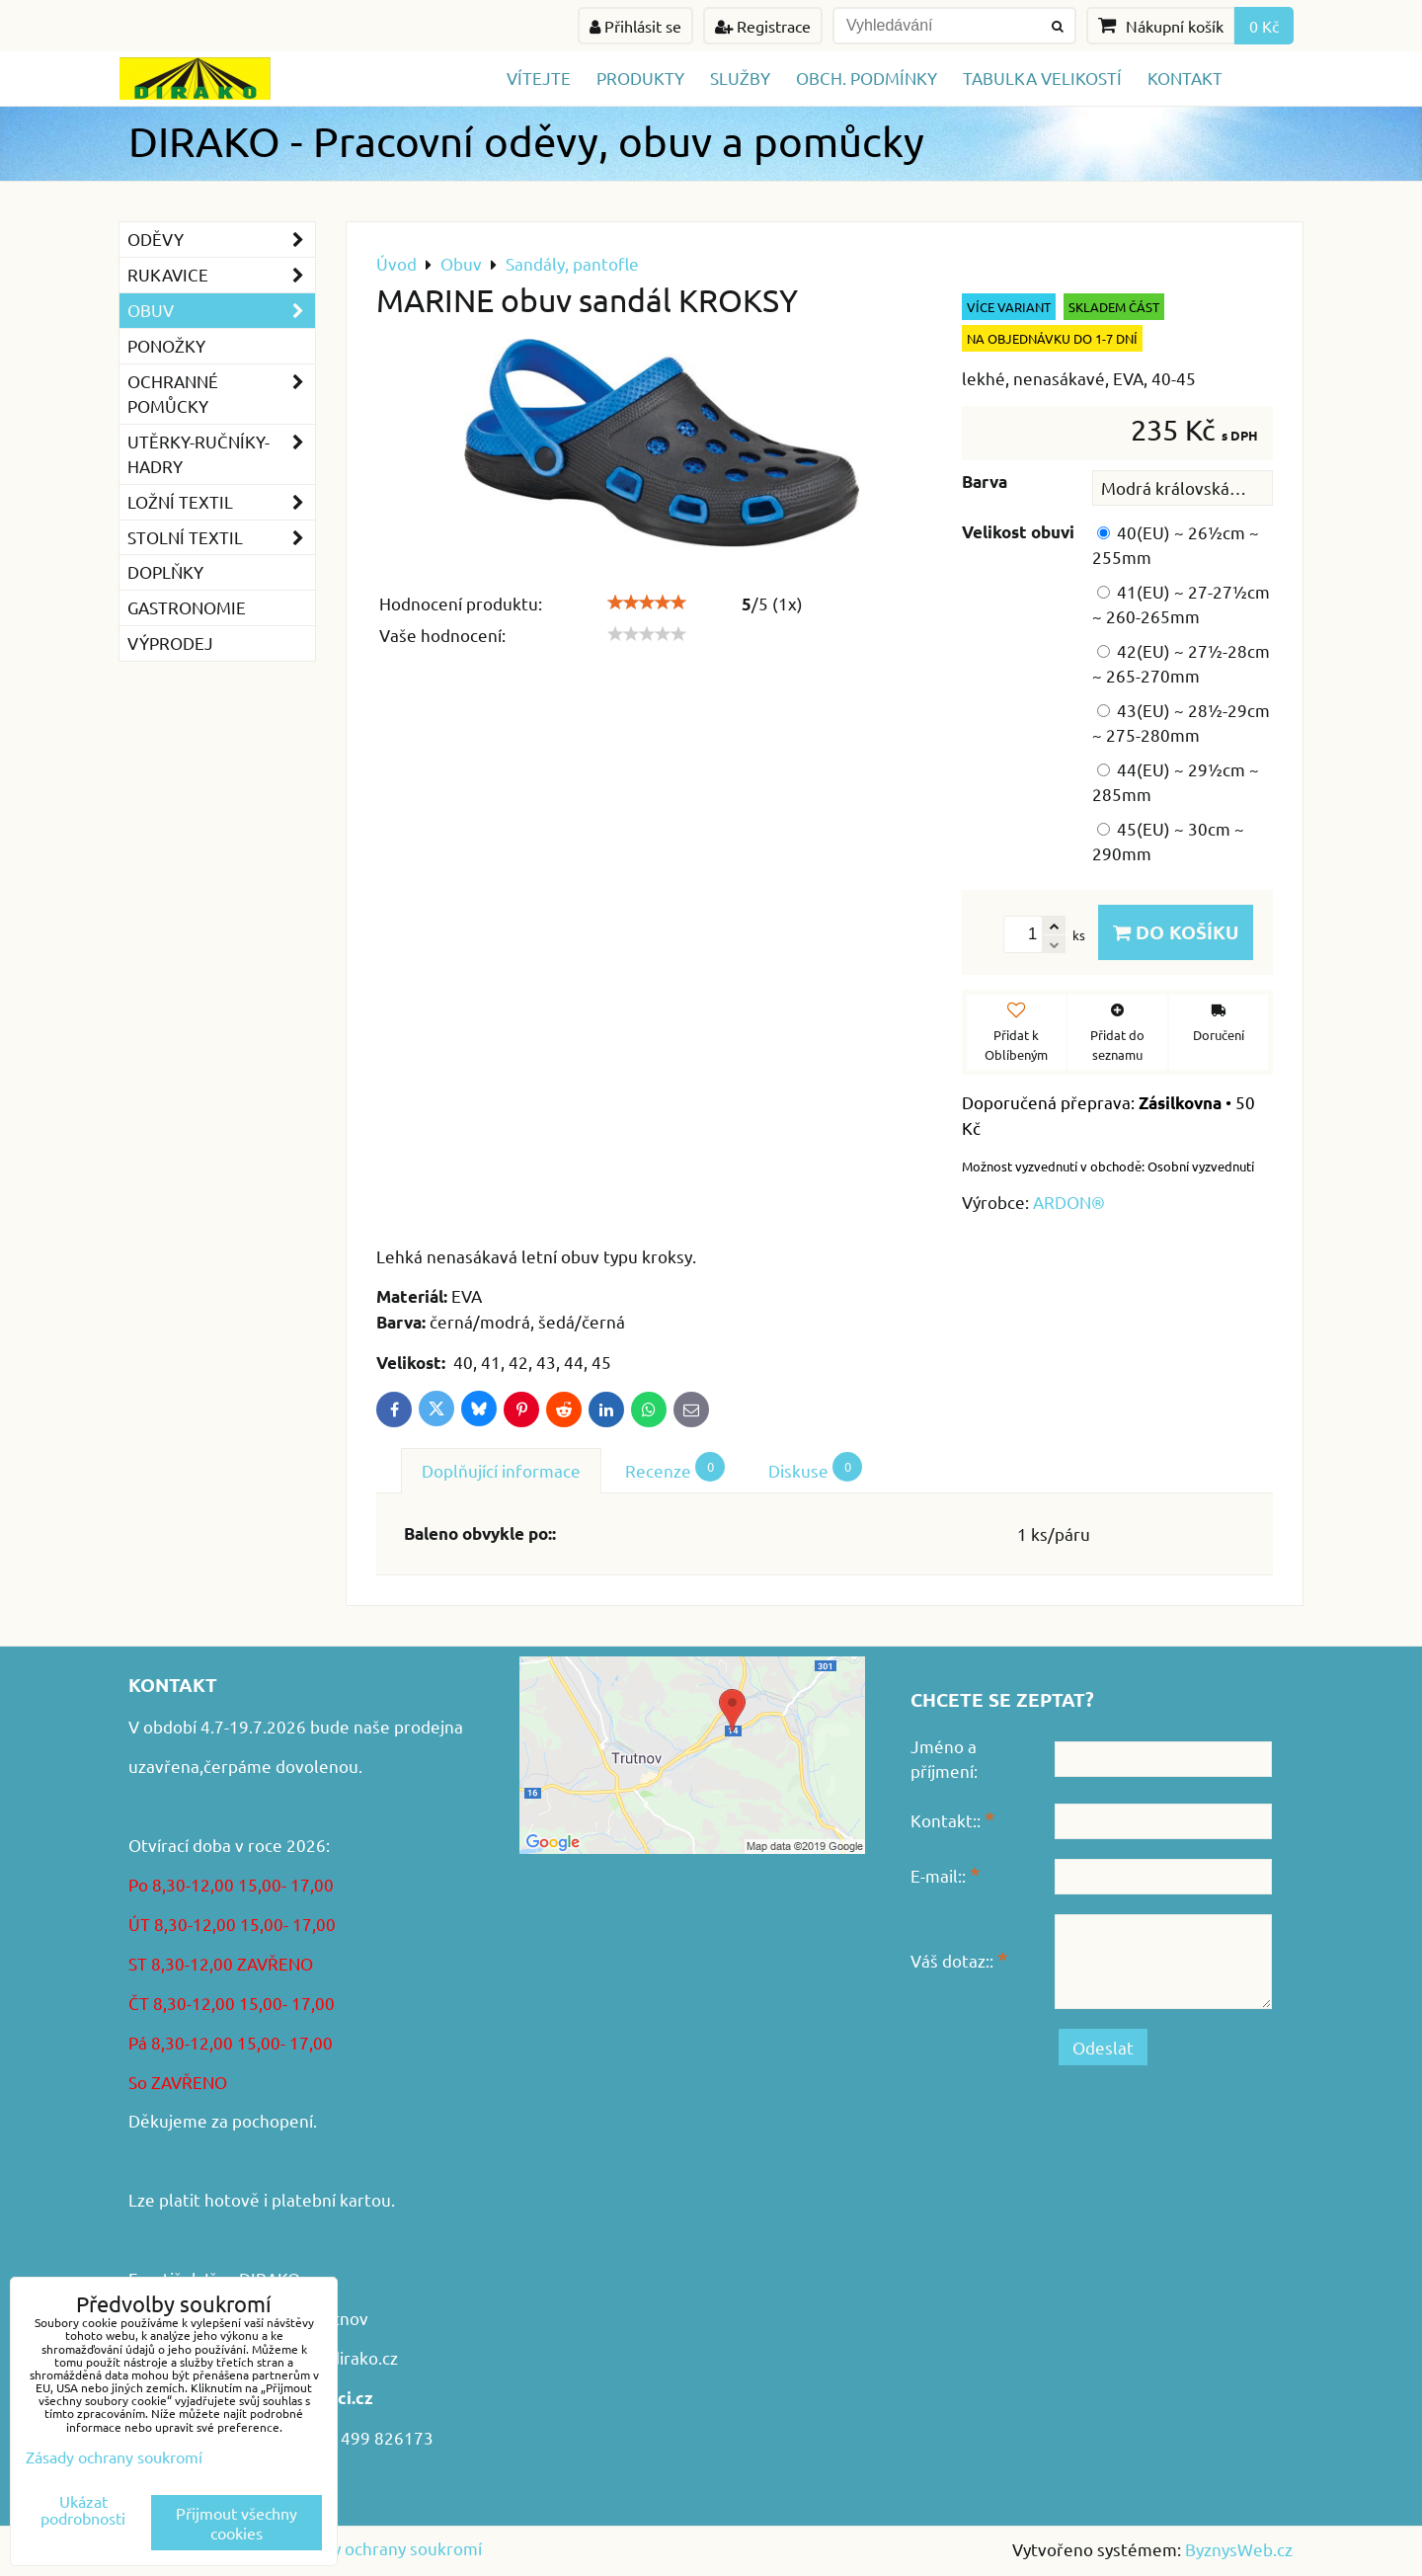 The image size is (1422, 2576). Describe the element at coordinates (1042, 77) in the screenshot. I see `TABULKA VELIKOSTÍ` at that location.